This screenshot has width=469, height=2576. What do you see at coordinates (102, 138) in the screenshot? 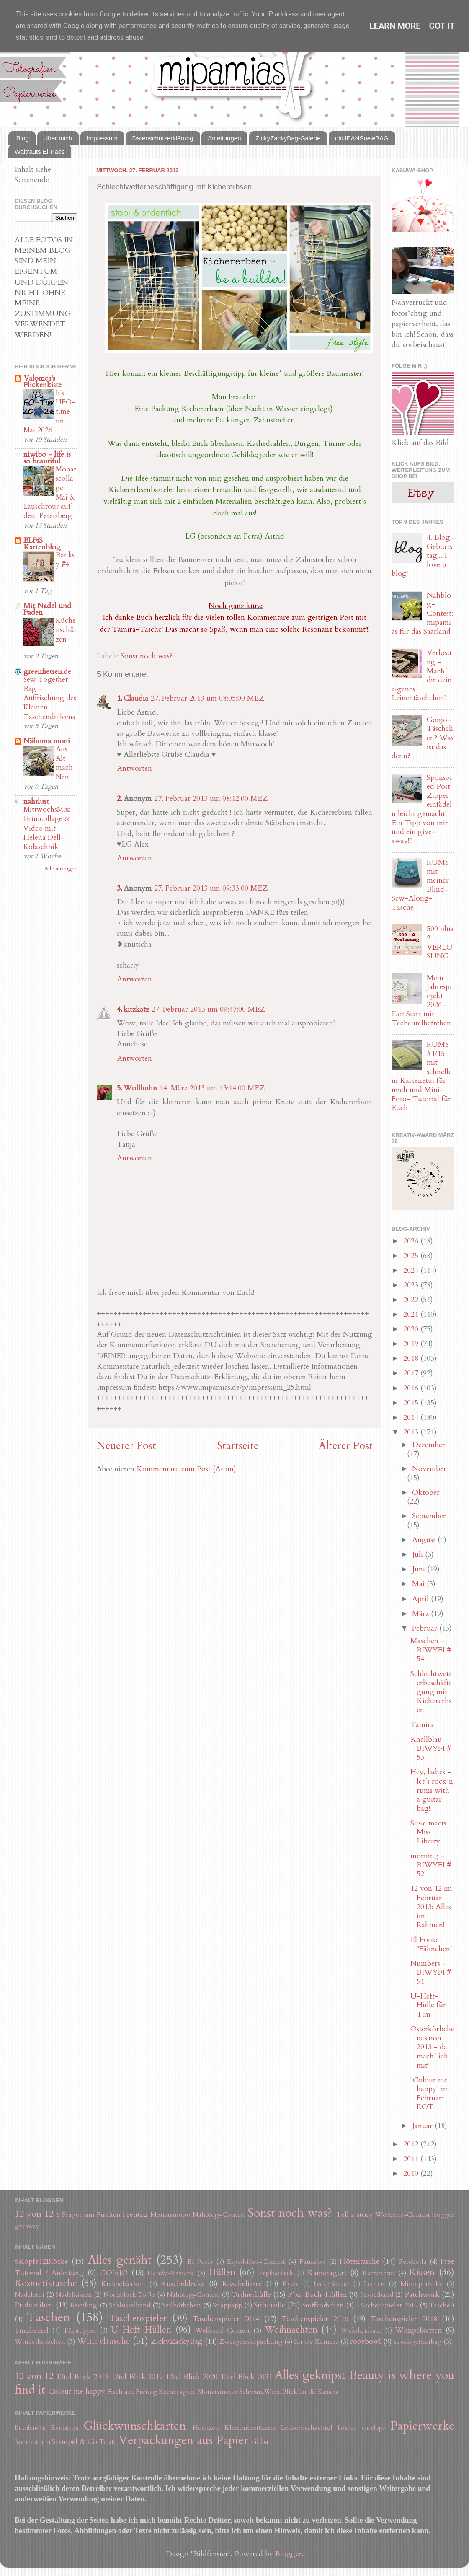
I see `Impressum` at bounding box center [102, 138].